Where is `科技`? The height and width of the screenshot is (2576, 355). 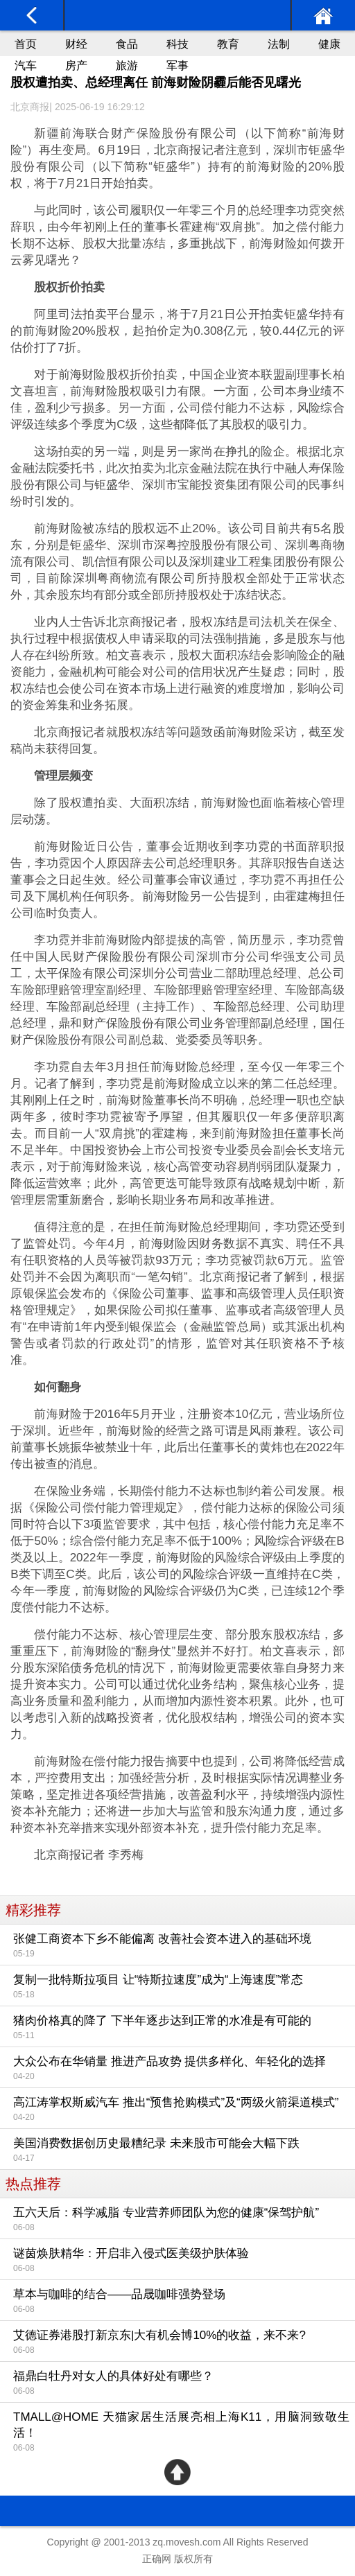
科技 is located at coordinates (177, 44).